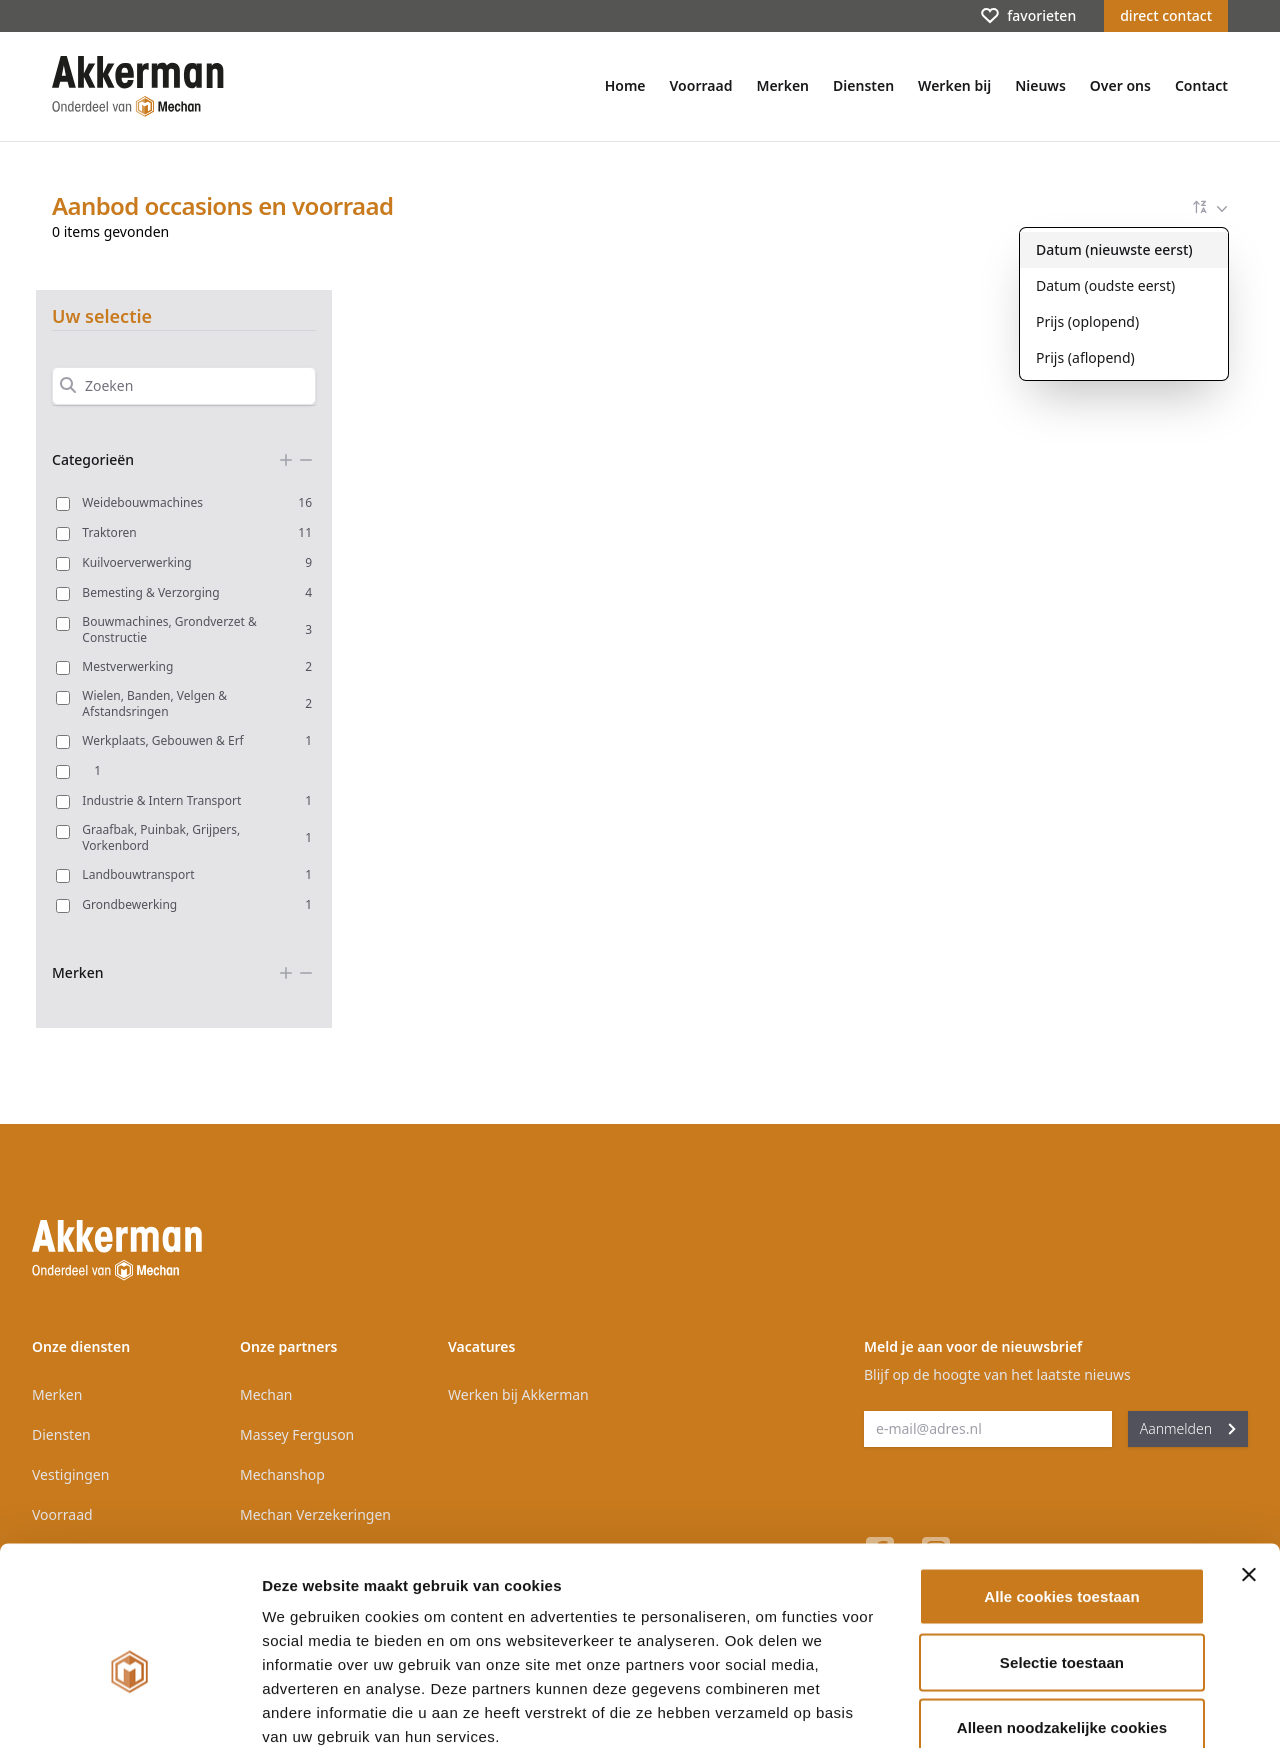  Describe the element at coordinates (518, 1394) in the screenshot. I see `Werken bij Akkerman` at that location.